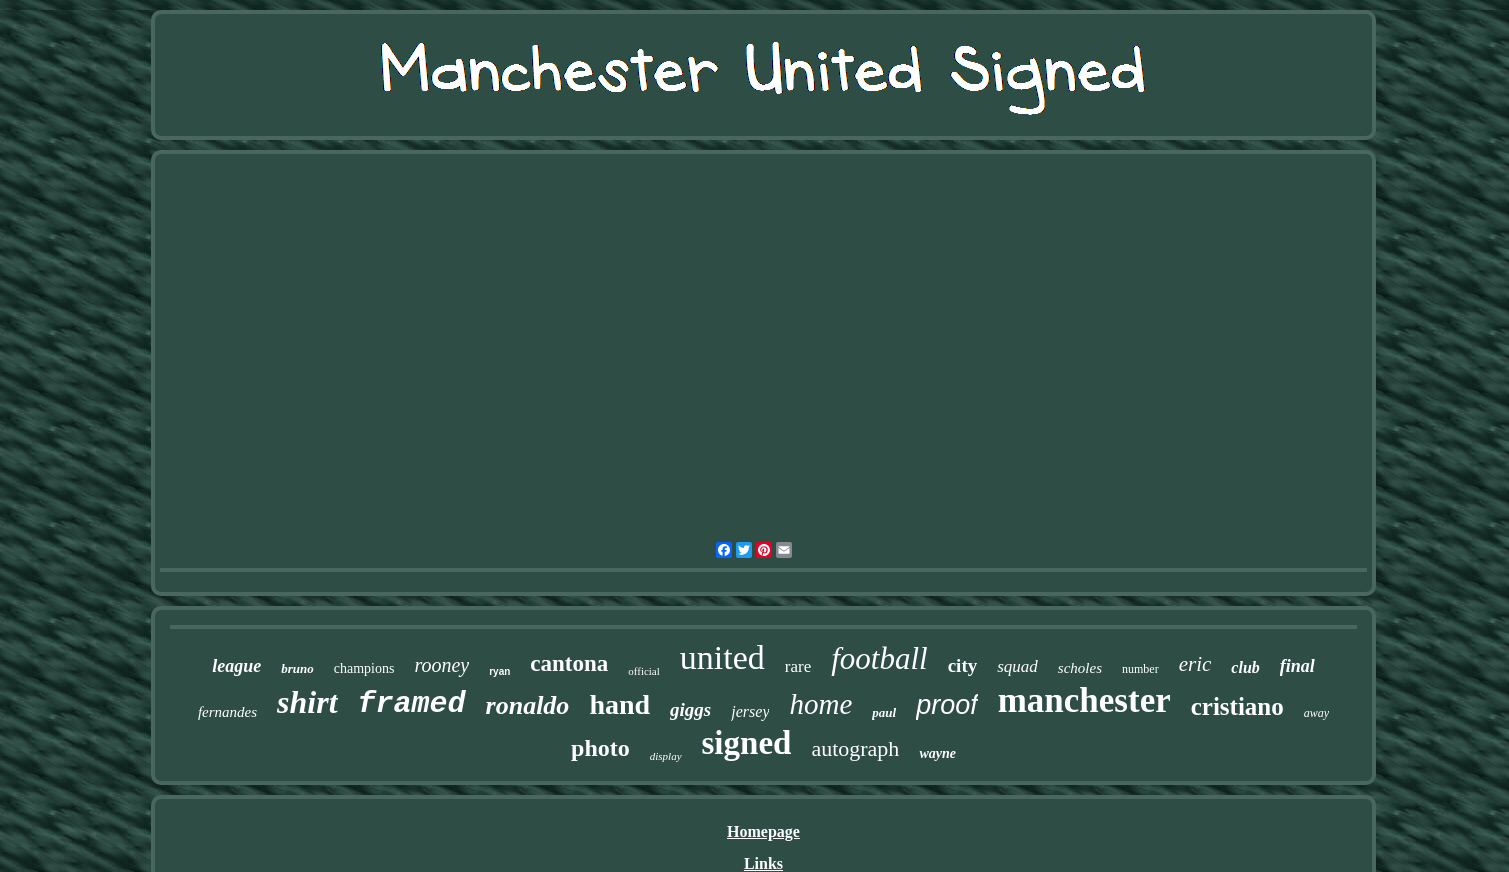 Image resolution: width=1509 pixels, height=872 pixels. Describe the element at coordinates (1245, 667) in the screenshot. I see `club` at that location.